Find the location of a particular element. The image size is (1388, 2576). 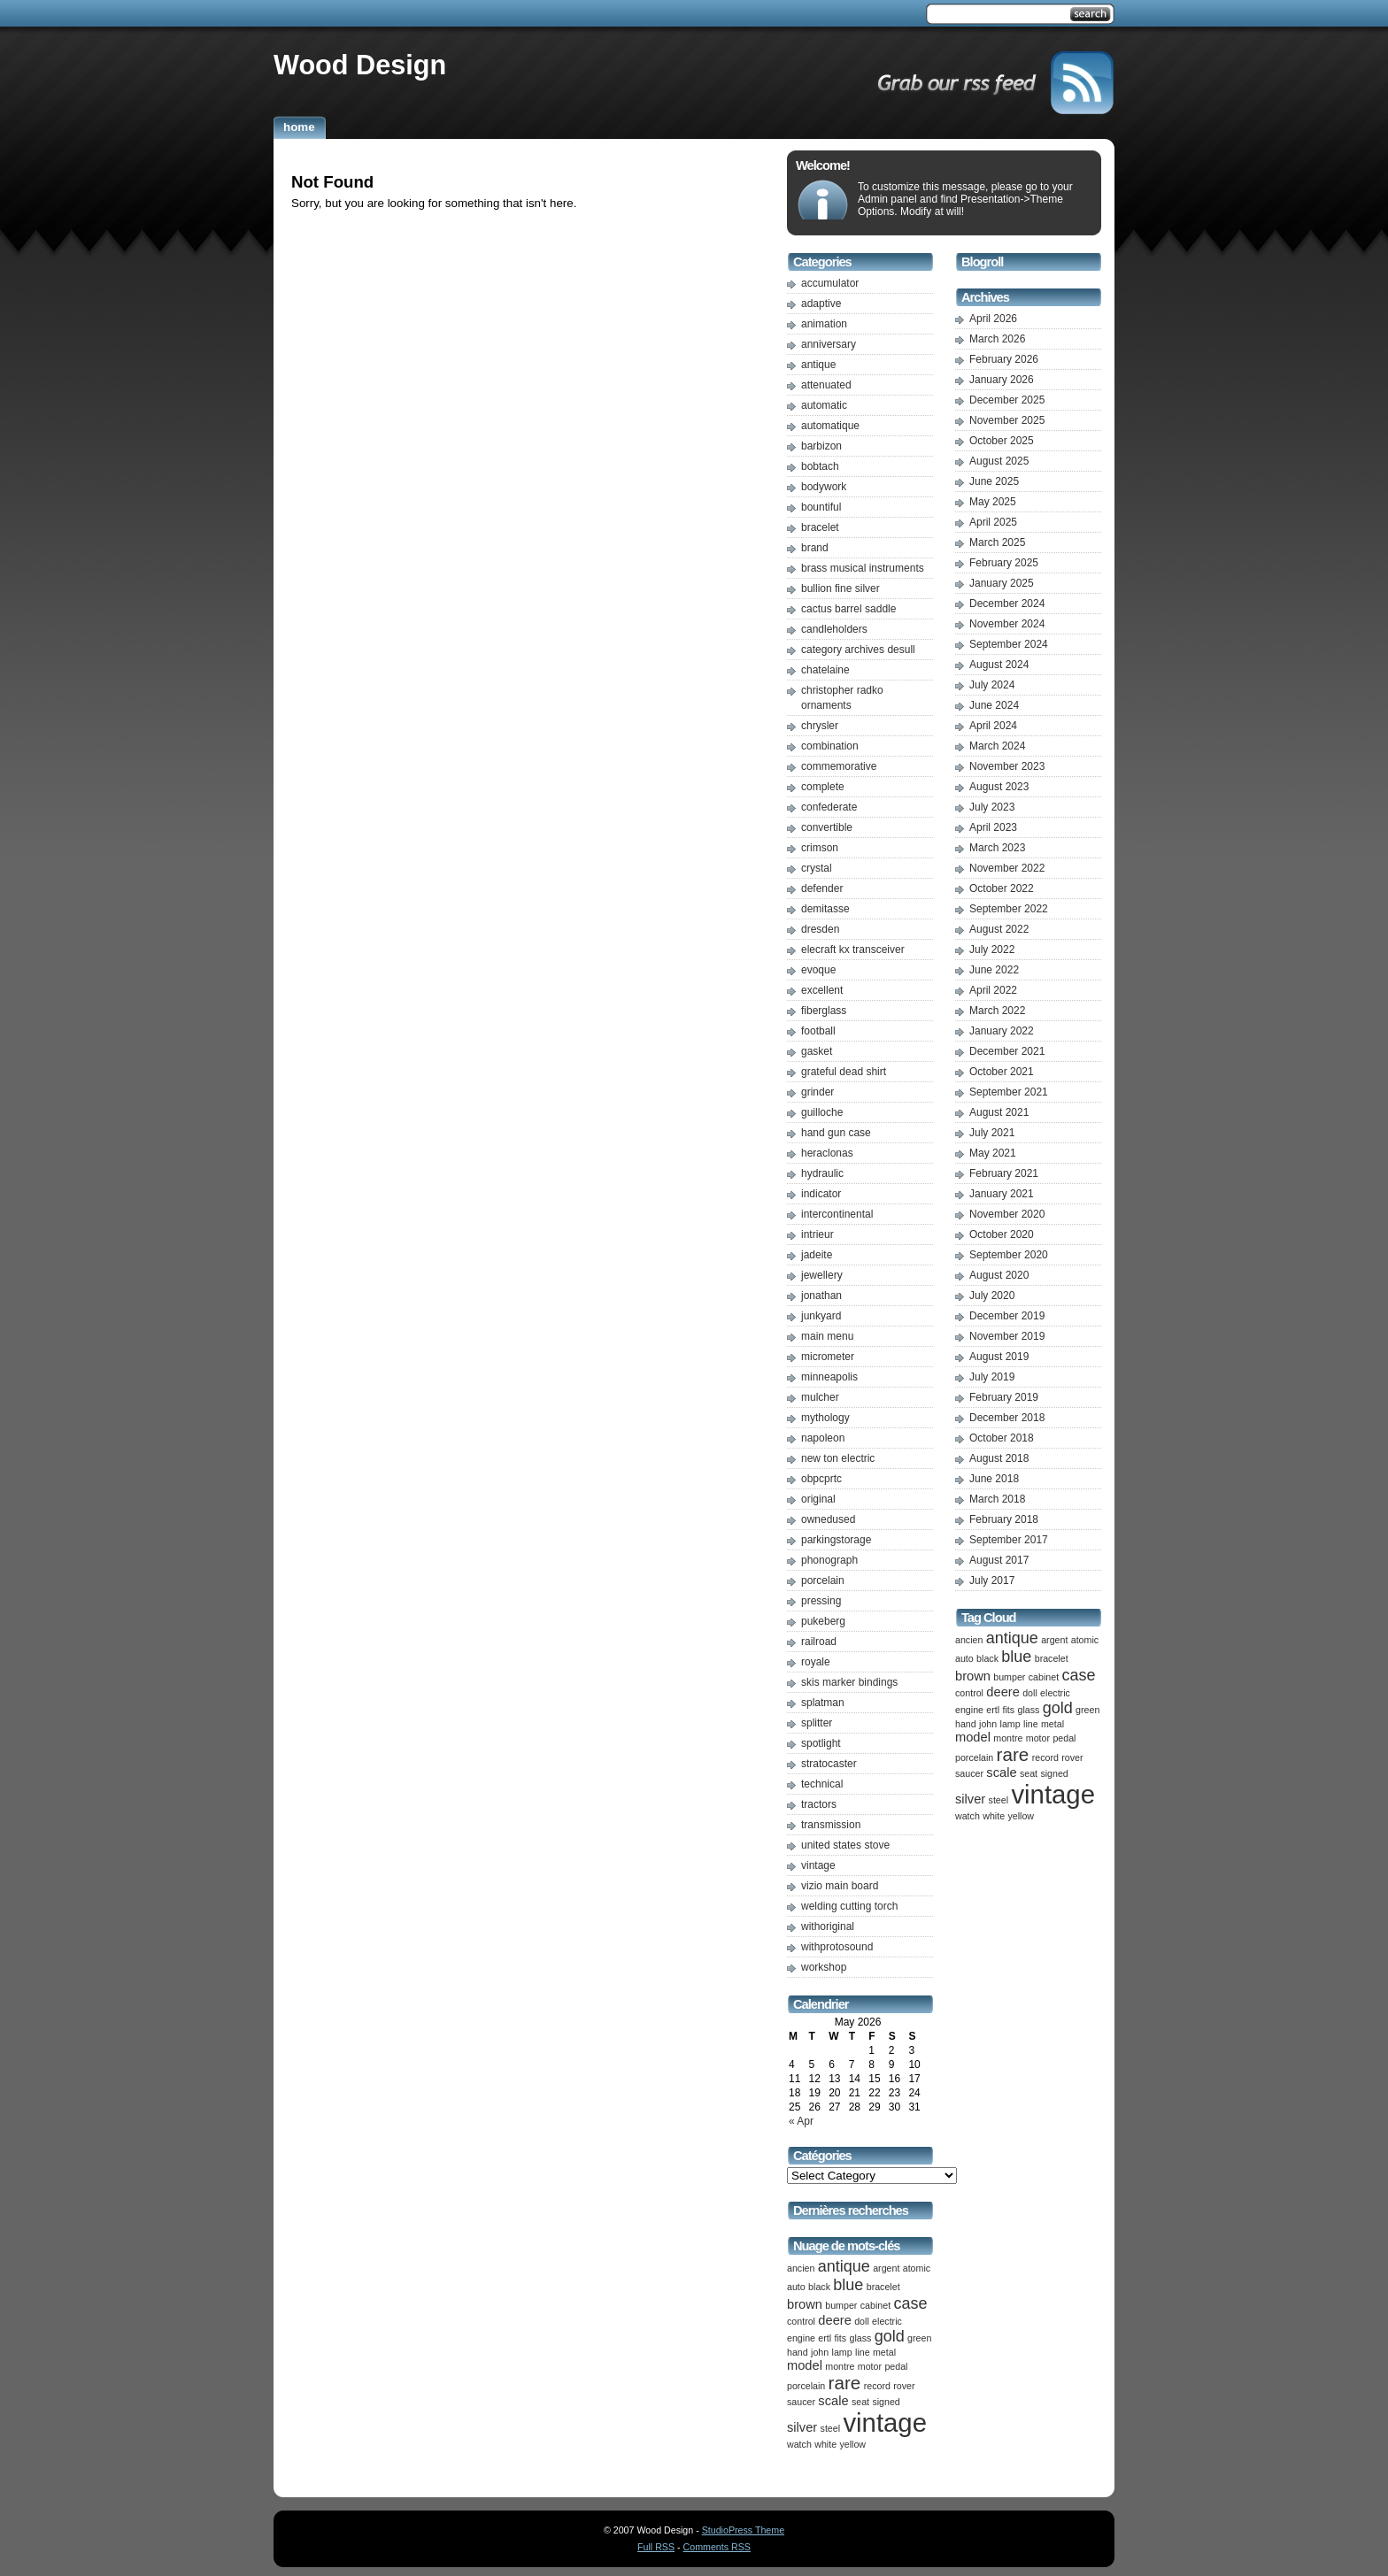

bracelet is located at coordinates (820, 527).